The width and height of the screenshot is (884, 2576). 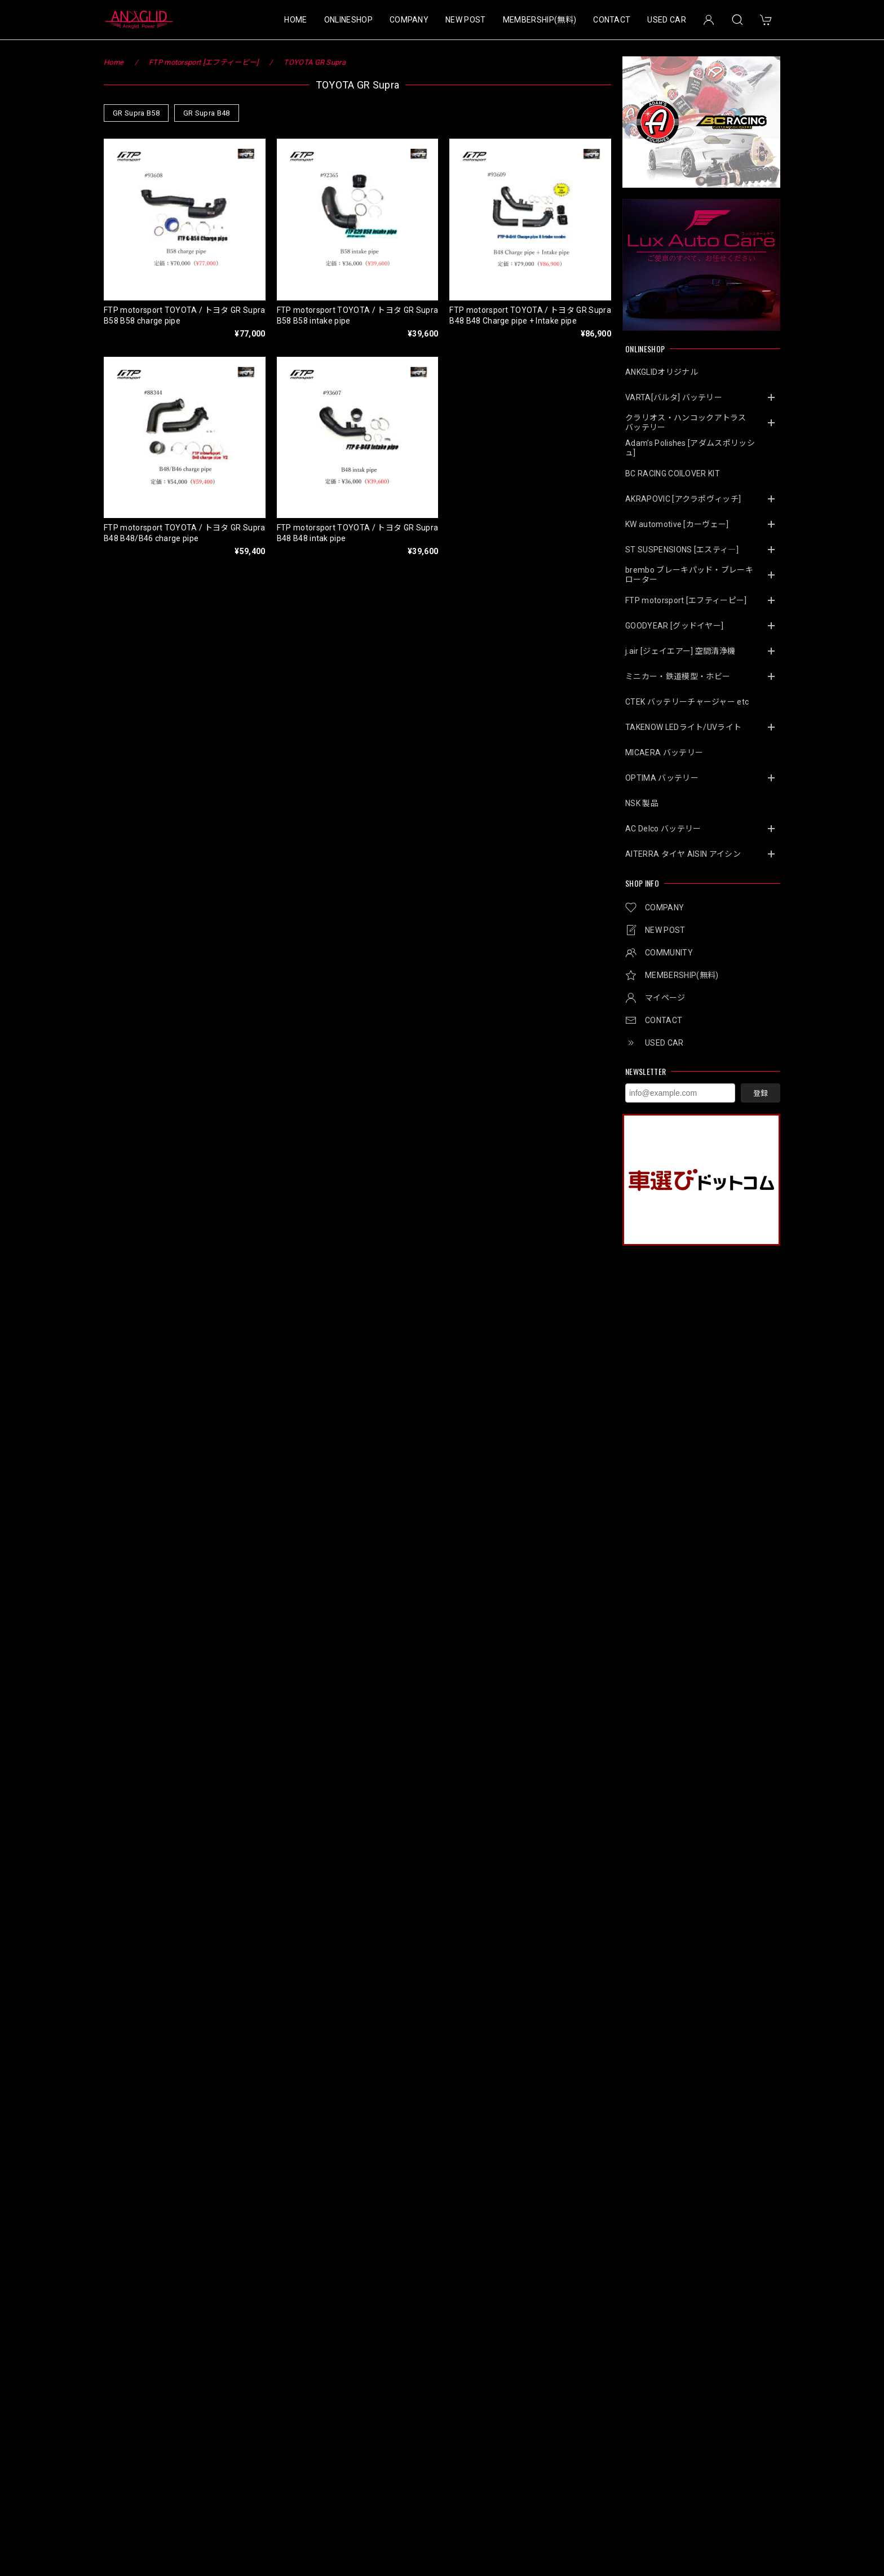 What do you see at coordinates (465, 19) in the screenshot?
I see `NEW POST` at bounding box center [465, 19].